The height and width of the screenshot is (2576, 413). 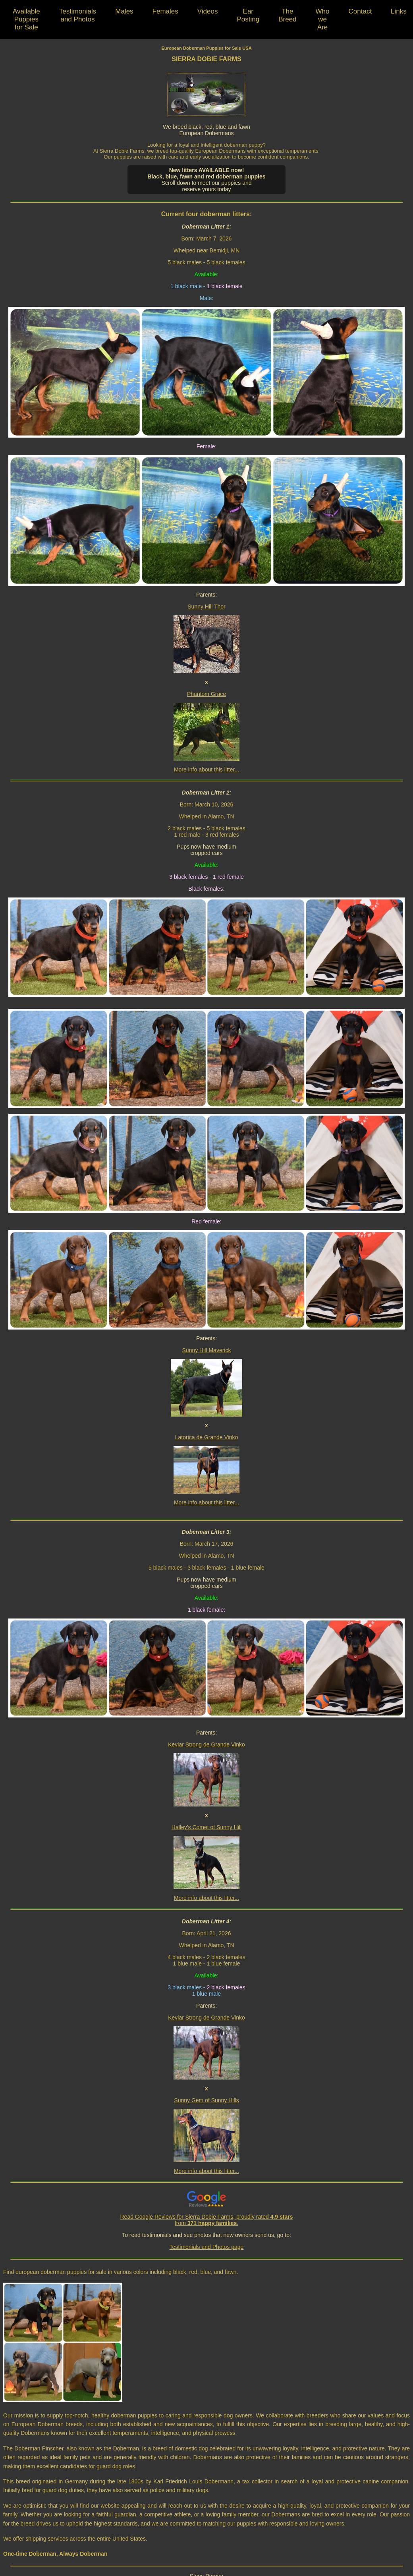 I want to click on Links, so click(x=399, y=11).